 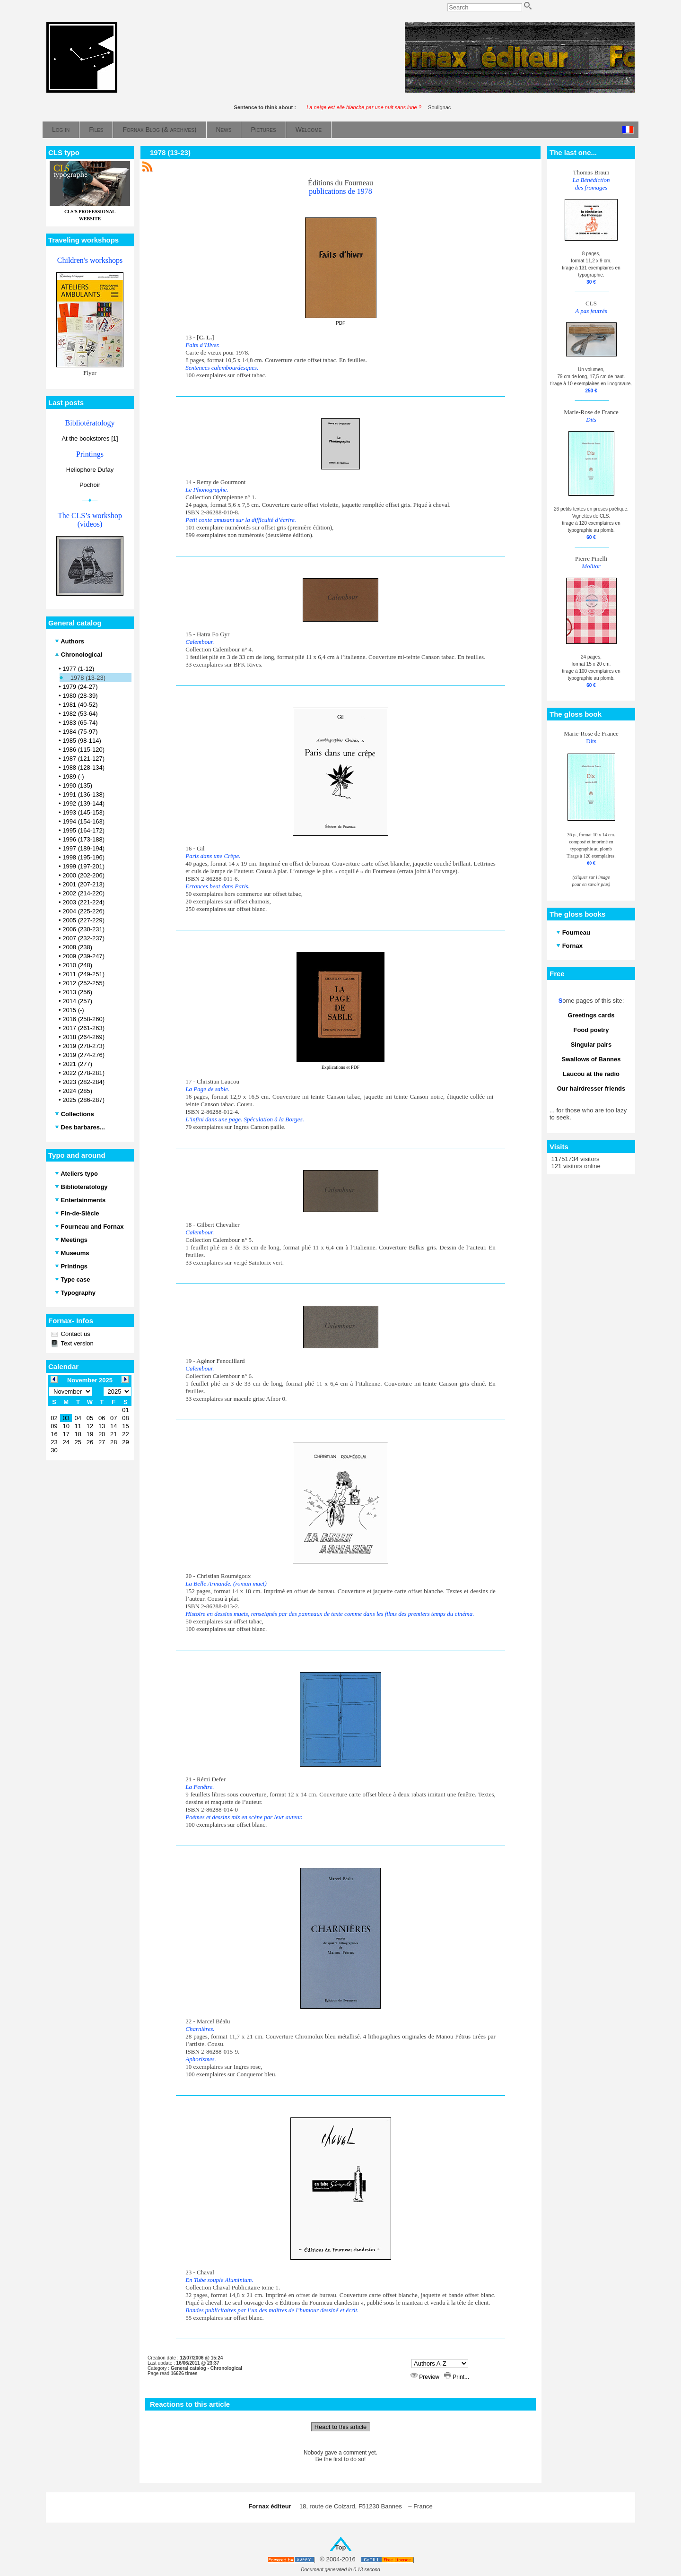 What do you see at coordinates (83, 875) in the screenshot?
I see `2000 (202-206)` at bounding box center [83, 875].